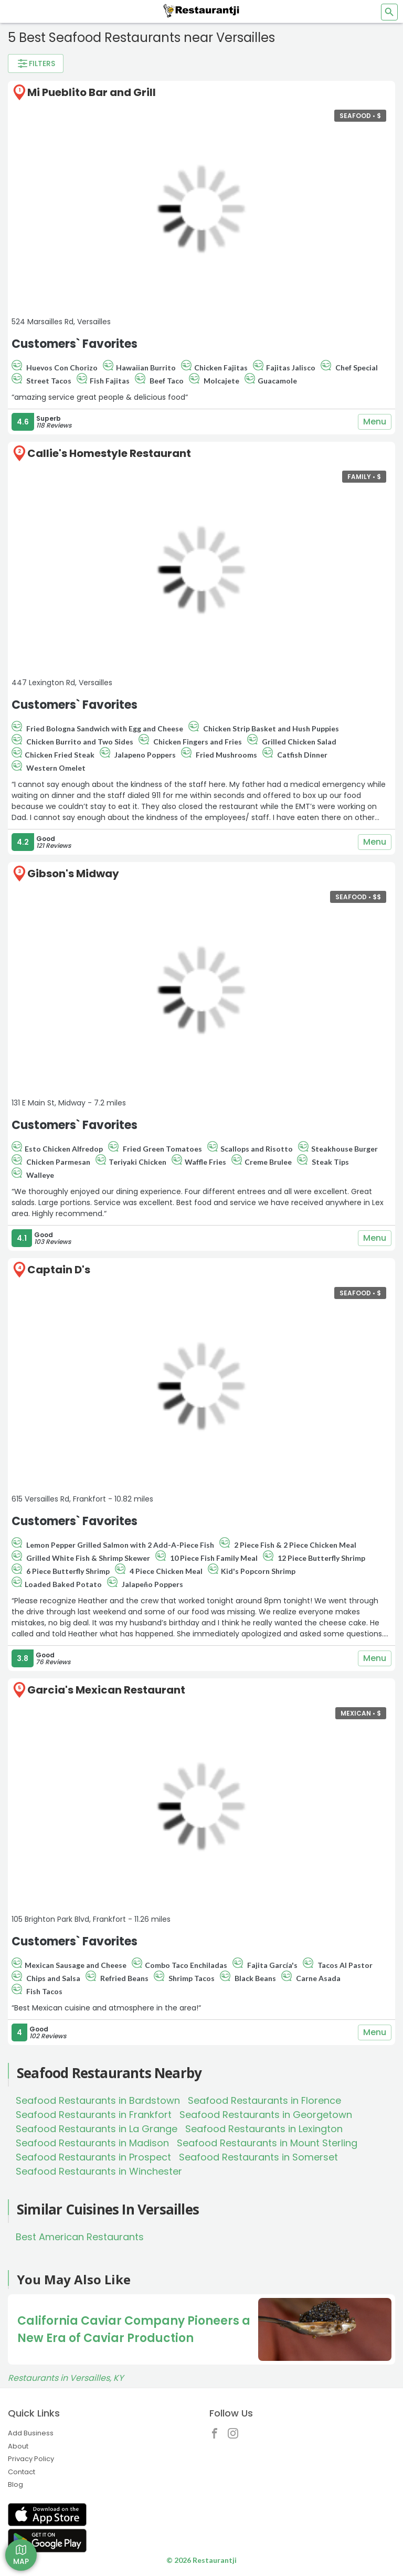 The width and height of the screenshot is (403, 2576). I want to click on Gibson's Midway, so click(73, 873).